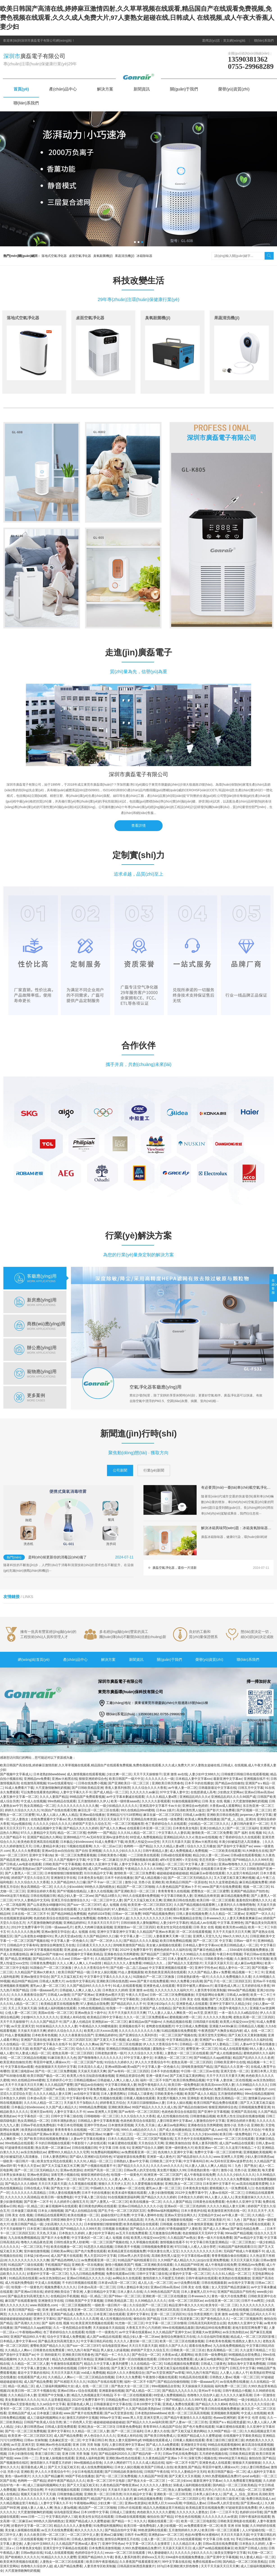 This screenshot has width=277, height=2576. I want to click on 欧美日韩一区二区三区观看, so click(215, 1903).